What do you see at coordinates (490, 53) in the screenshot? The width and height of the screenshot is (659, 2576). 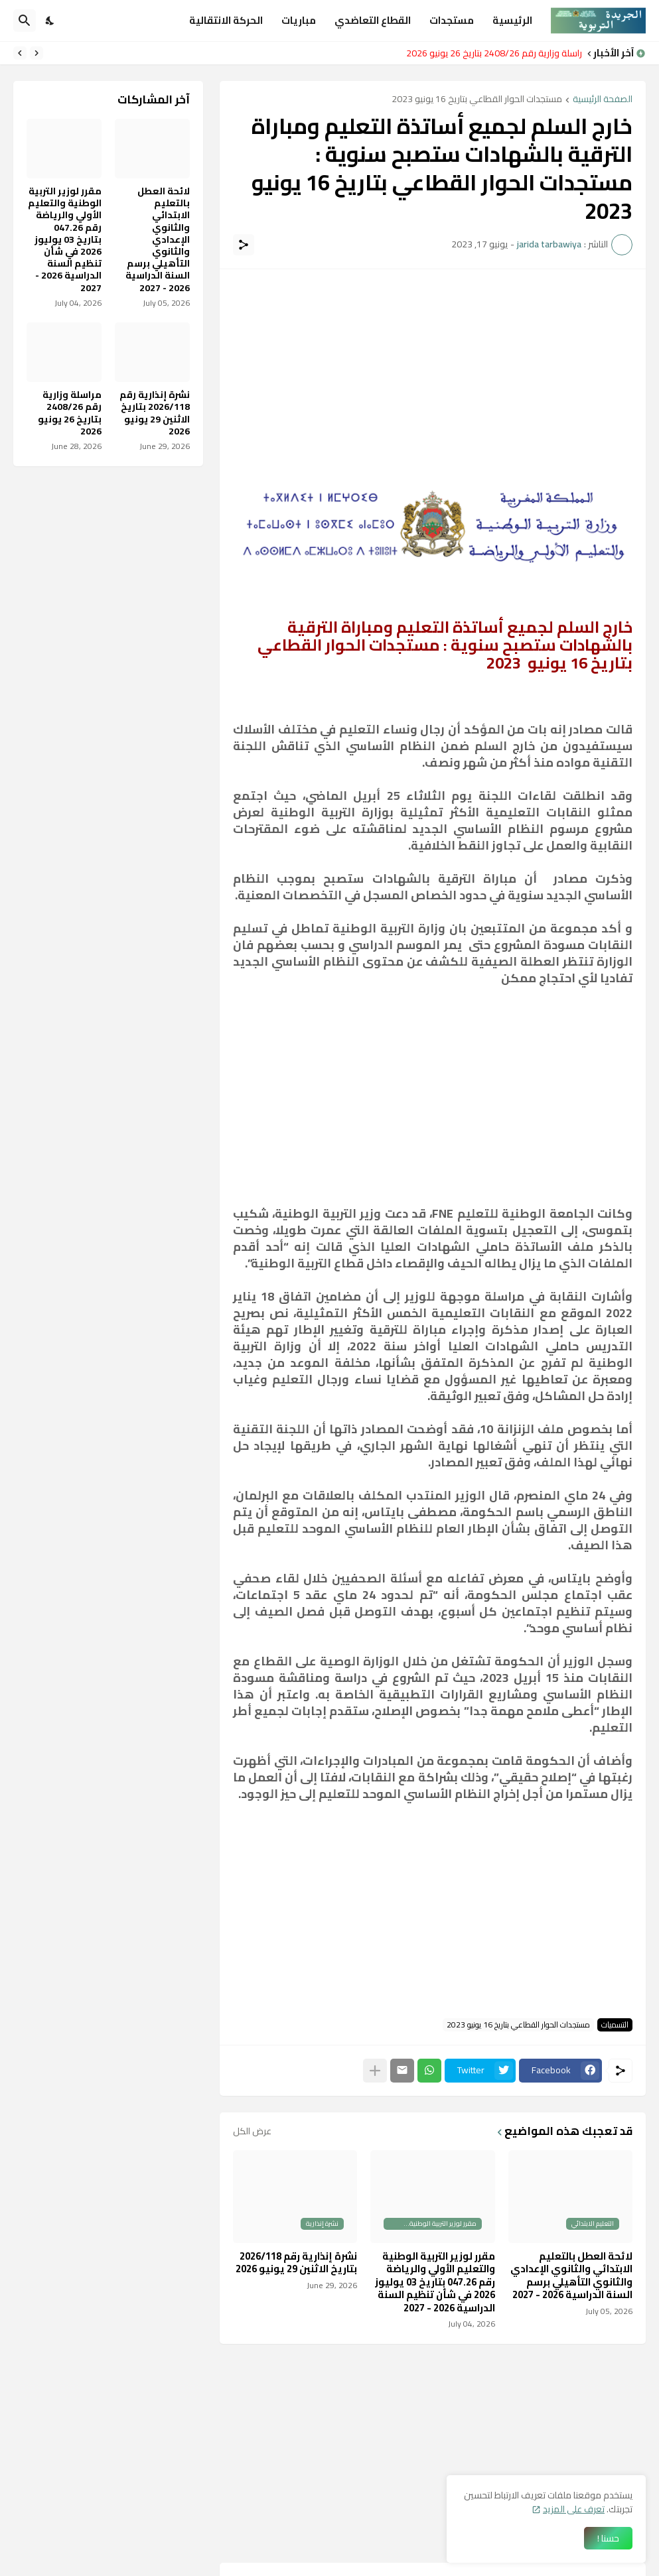 I see `مراسلة وزارية رقم 2408/26 بتاريخ 26 يونيو 2026` at bounding box center [490, 53].